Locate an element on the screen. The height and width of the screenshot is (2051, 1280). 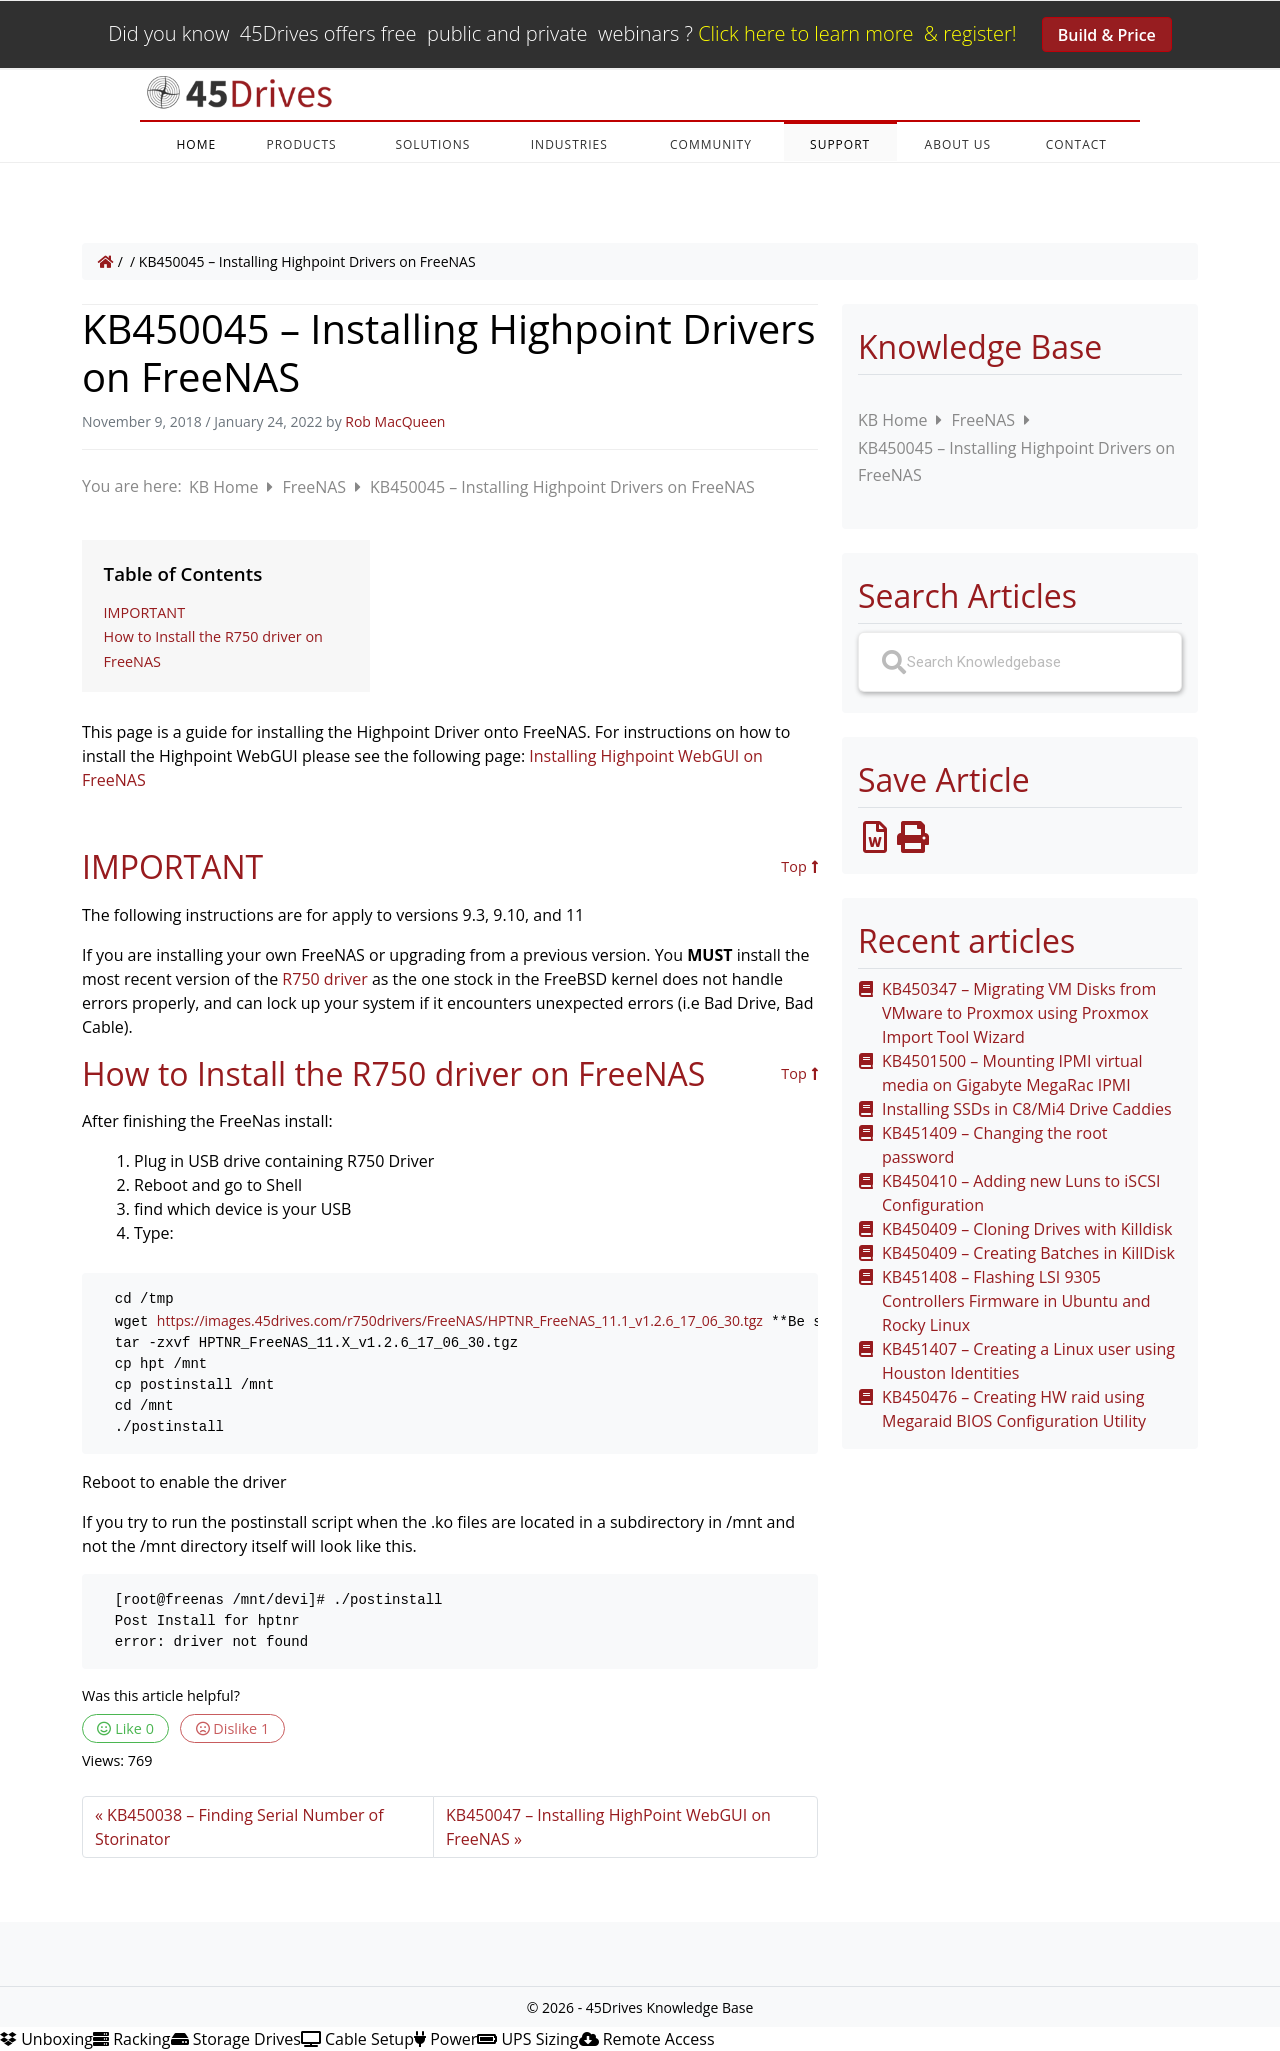
KB451407 – Creating a Linux user using Houston Identities is located at coordinates (1028, 1361).